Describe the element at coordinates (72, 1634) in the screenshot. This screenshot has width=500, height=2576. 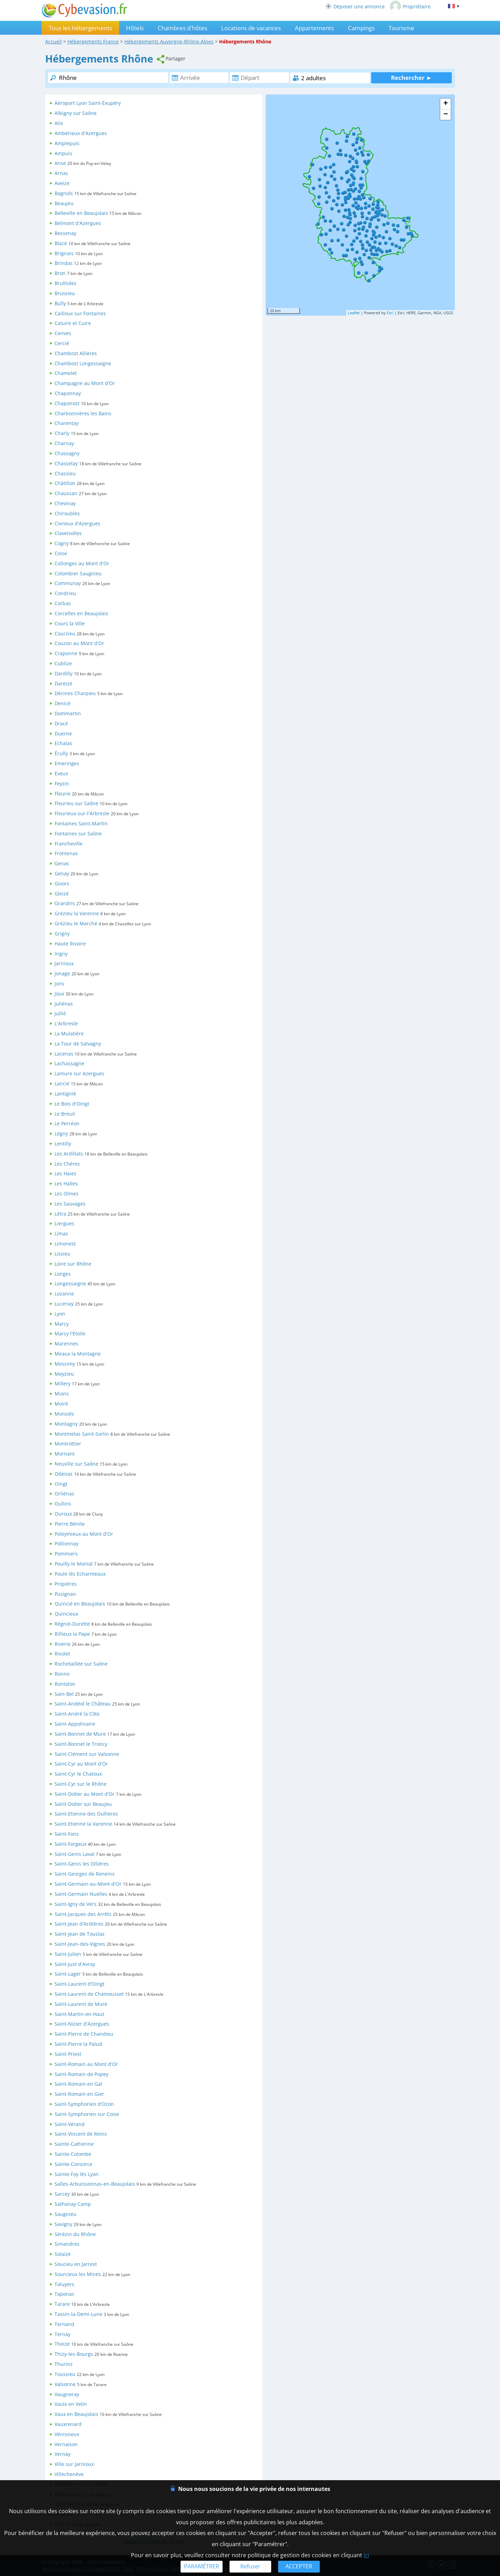
I see `Rillieux la Pape` at that location.